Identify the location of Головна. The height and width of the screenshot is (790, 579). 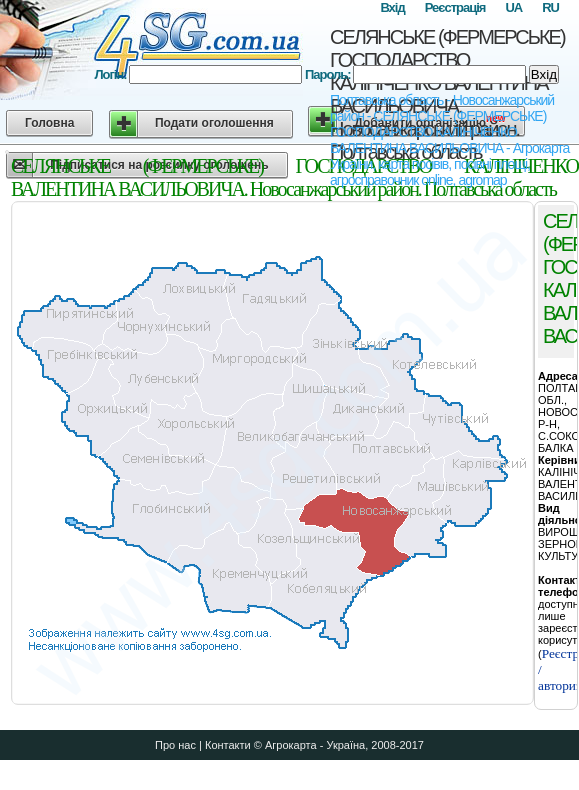
(49, 123).